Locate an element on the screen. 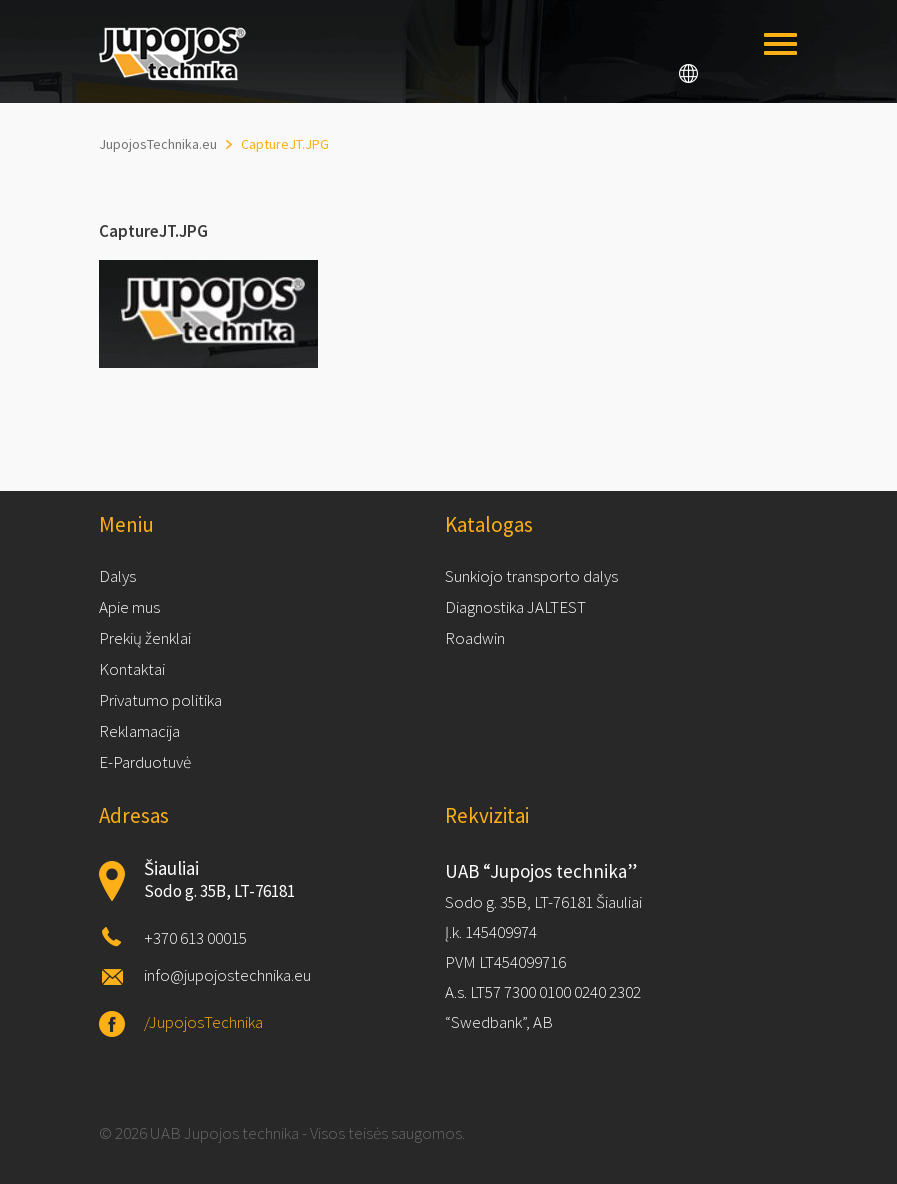  /JupojosTechnika is located at coordinates (203, 1022).